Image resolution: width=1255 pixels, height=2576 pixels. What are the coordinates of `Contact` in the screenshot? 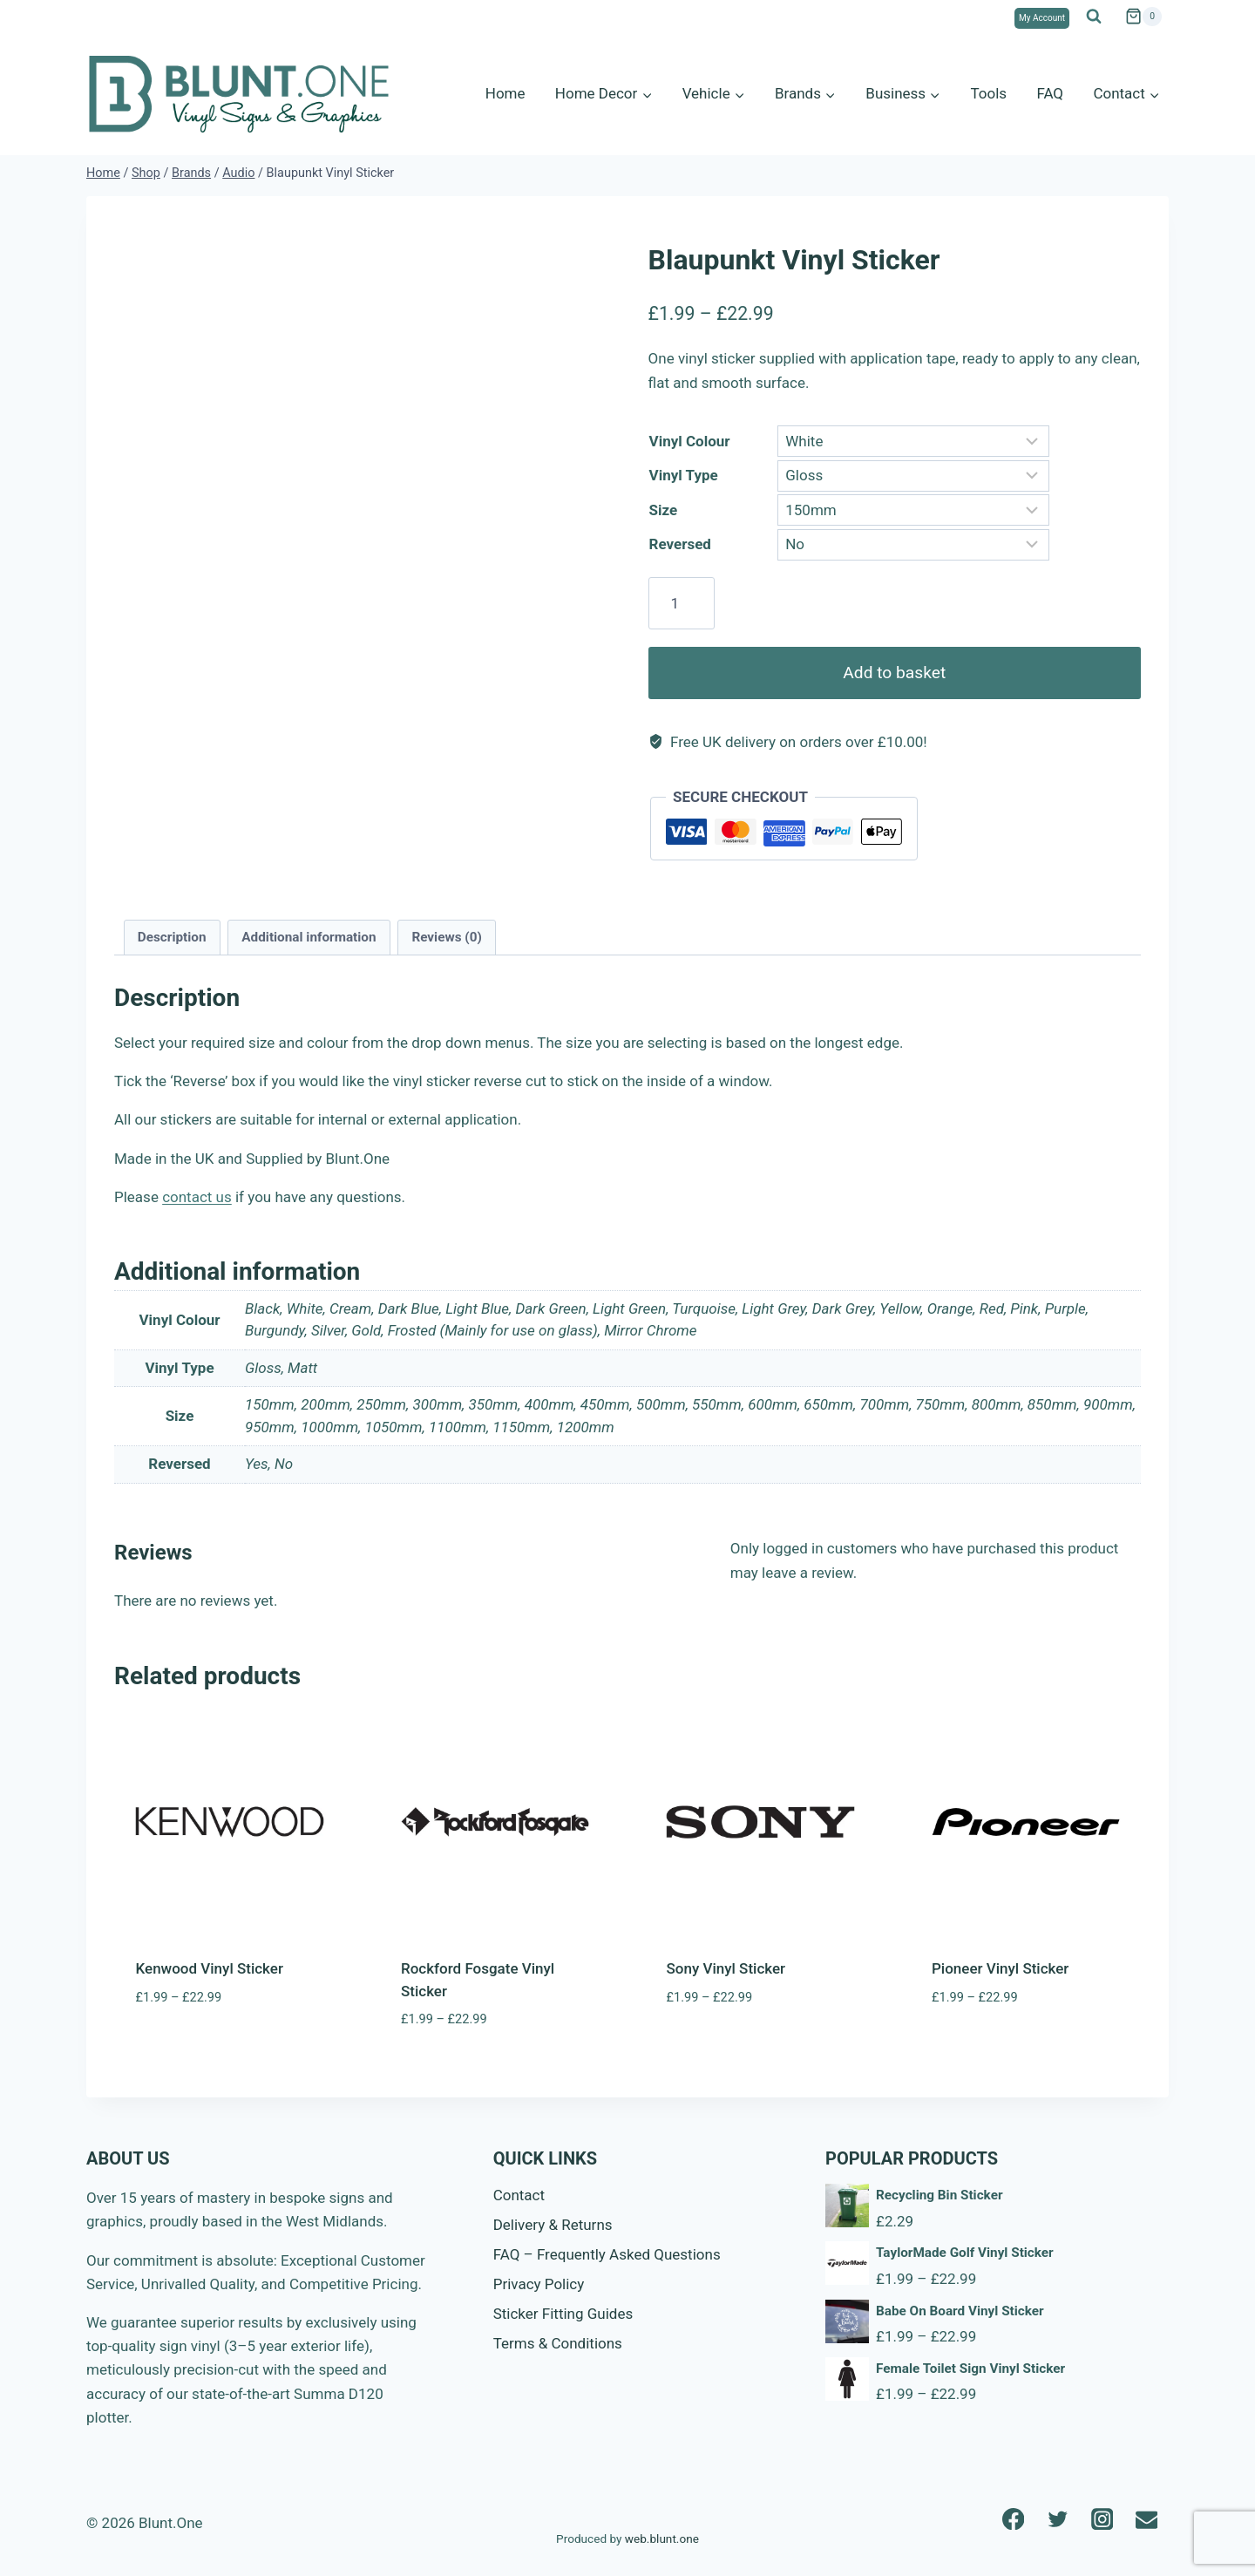 It's located at (519, 2195).